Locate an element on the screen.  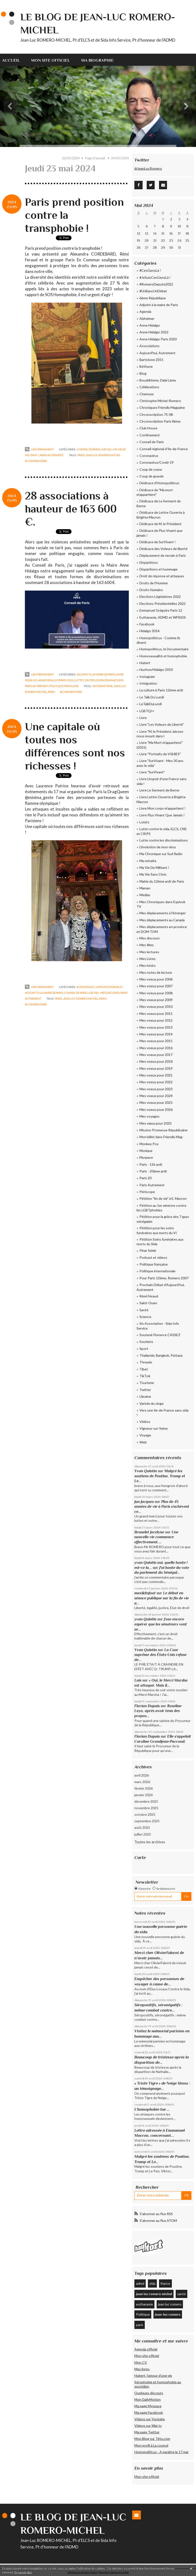
Mes Livres is located at coordinates (147, 959).